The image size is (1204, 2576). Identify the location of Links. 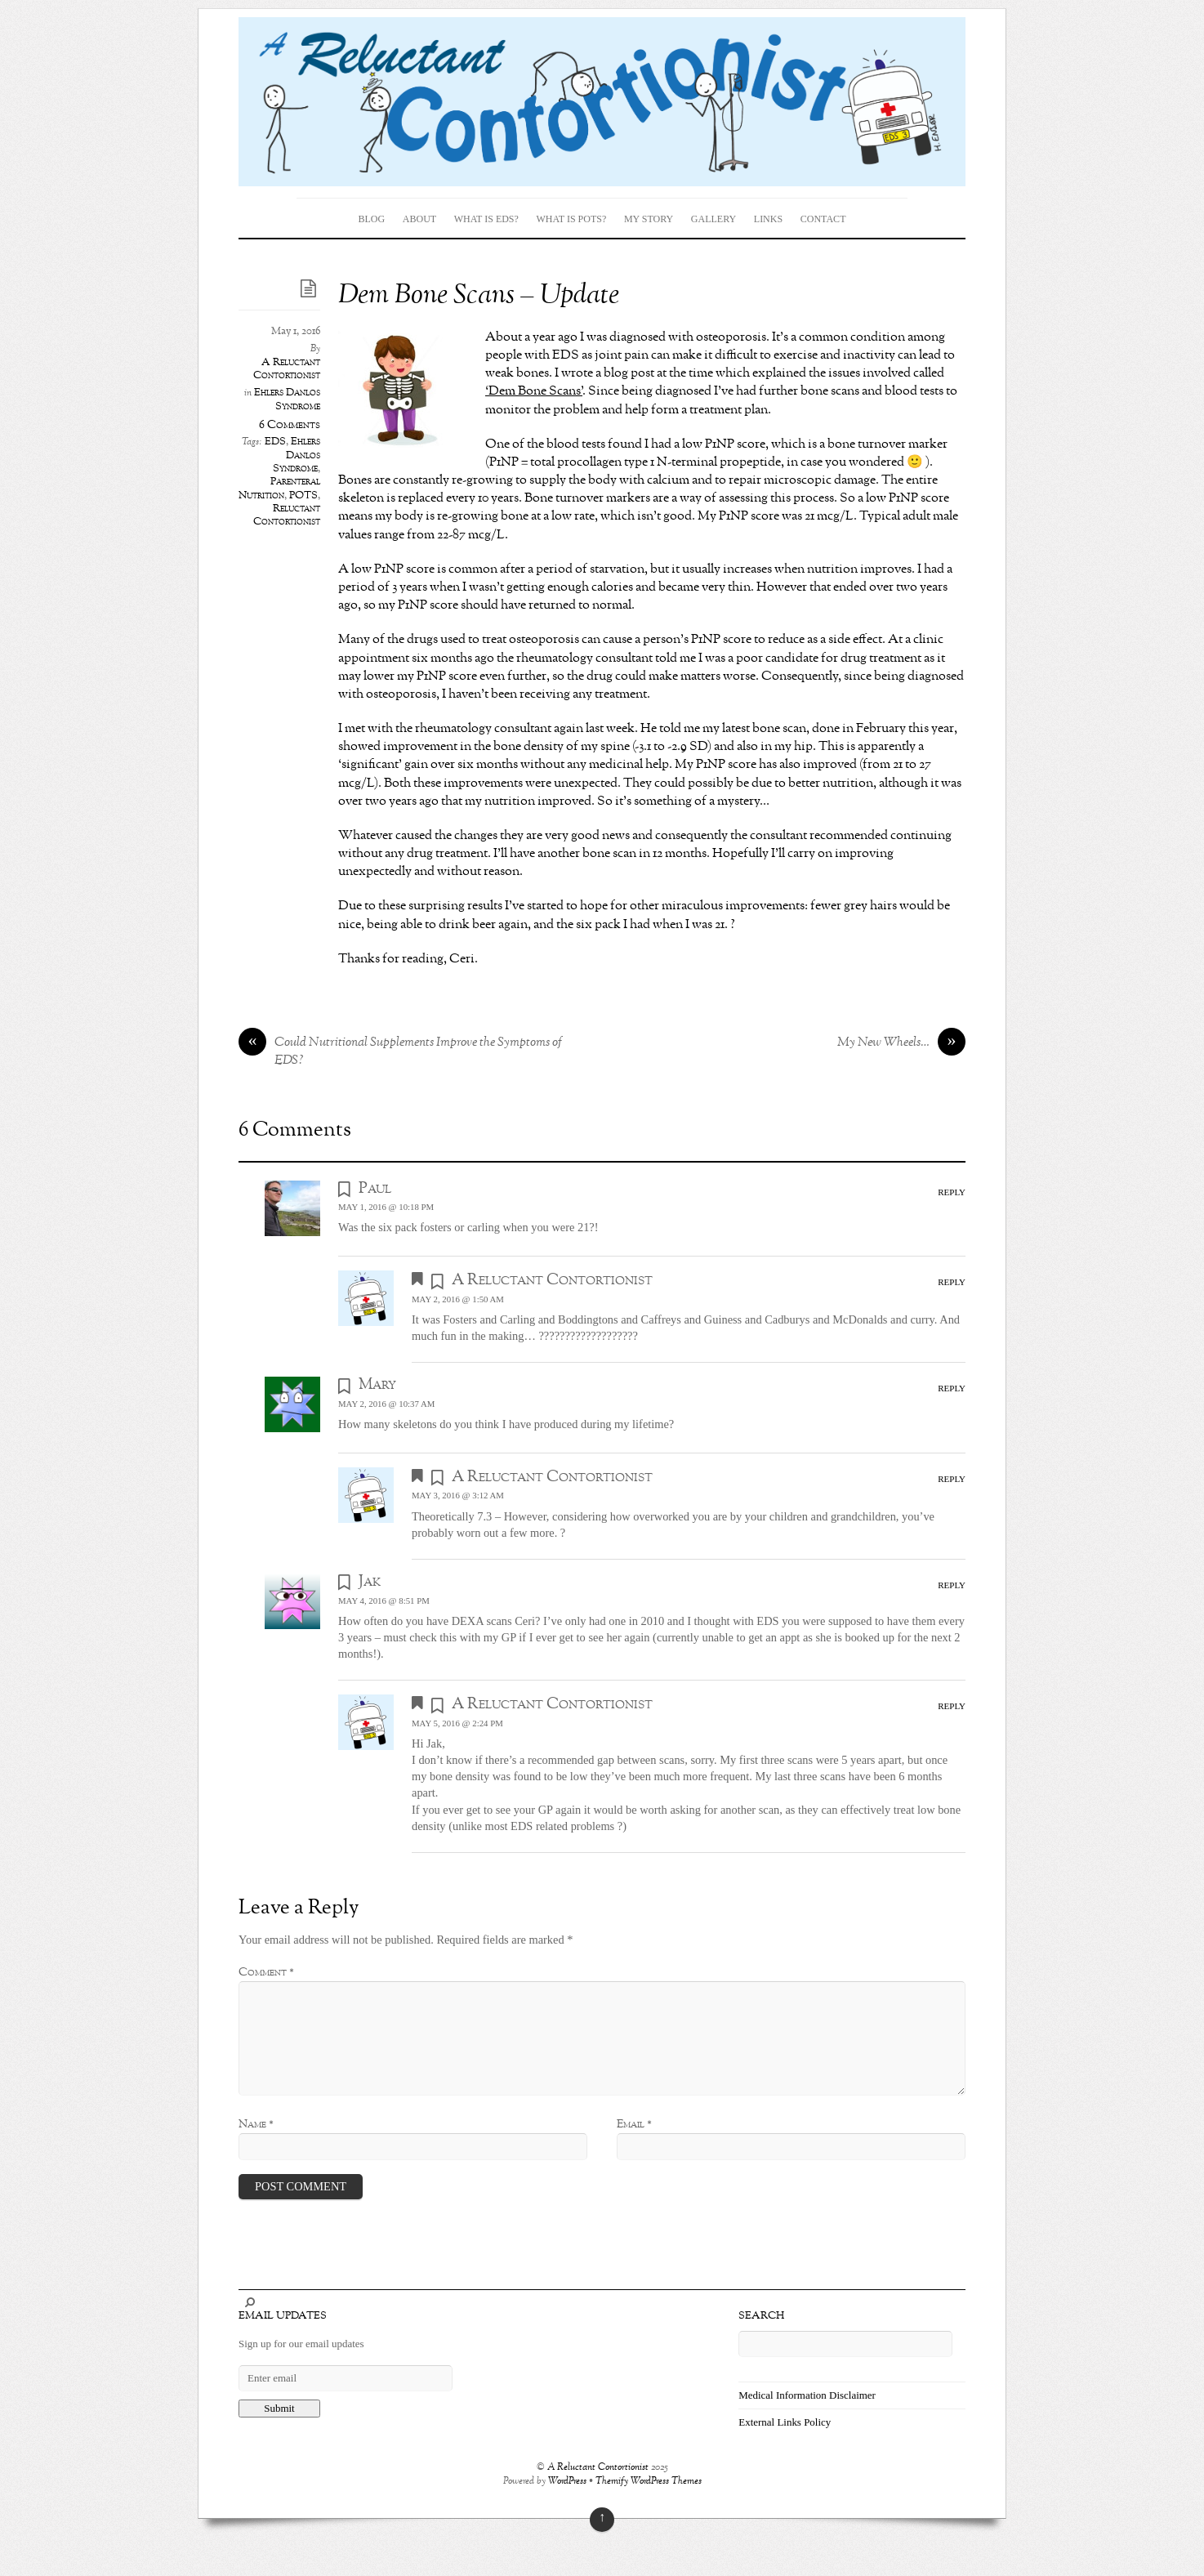
(768, 219).